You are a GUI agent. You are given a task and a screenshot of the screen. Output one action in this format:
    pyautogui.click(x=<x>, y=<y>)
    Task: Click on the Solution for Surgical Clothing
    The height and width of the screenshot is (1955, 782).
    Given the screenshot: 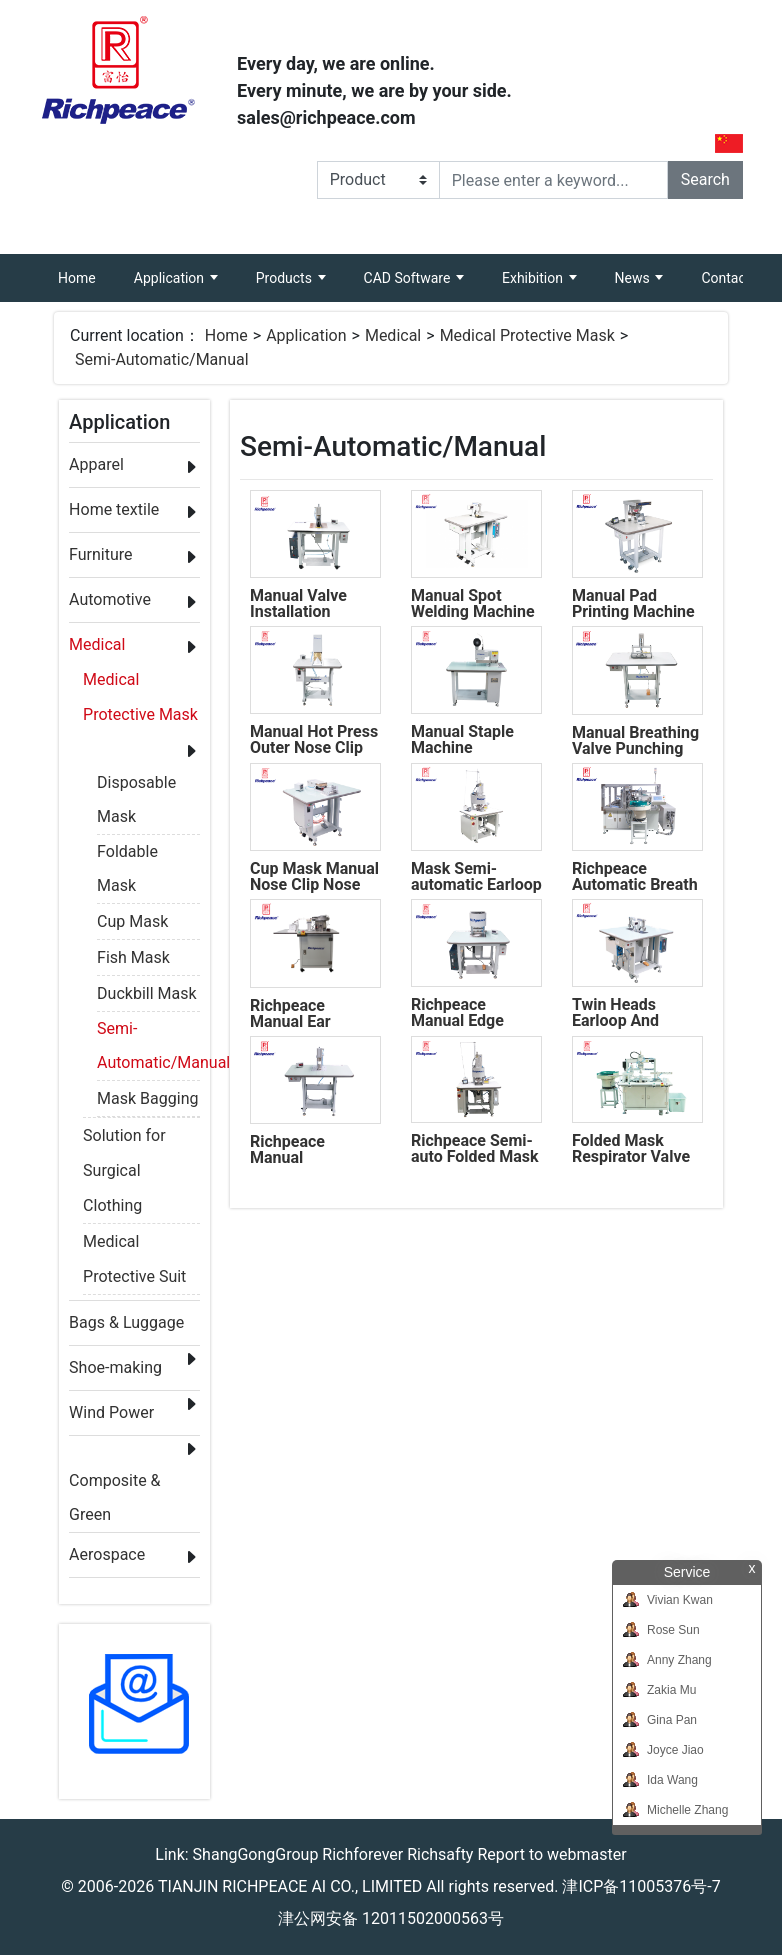 What is the action you would take?
    pyautogui.click(x=124, y=1139)
    